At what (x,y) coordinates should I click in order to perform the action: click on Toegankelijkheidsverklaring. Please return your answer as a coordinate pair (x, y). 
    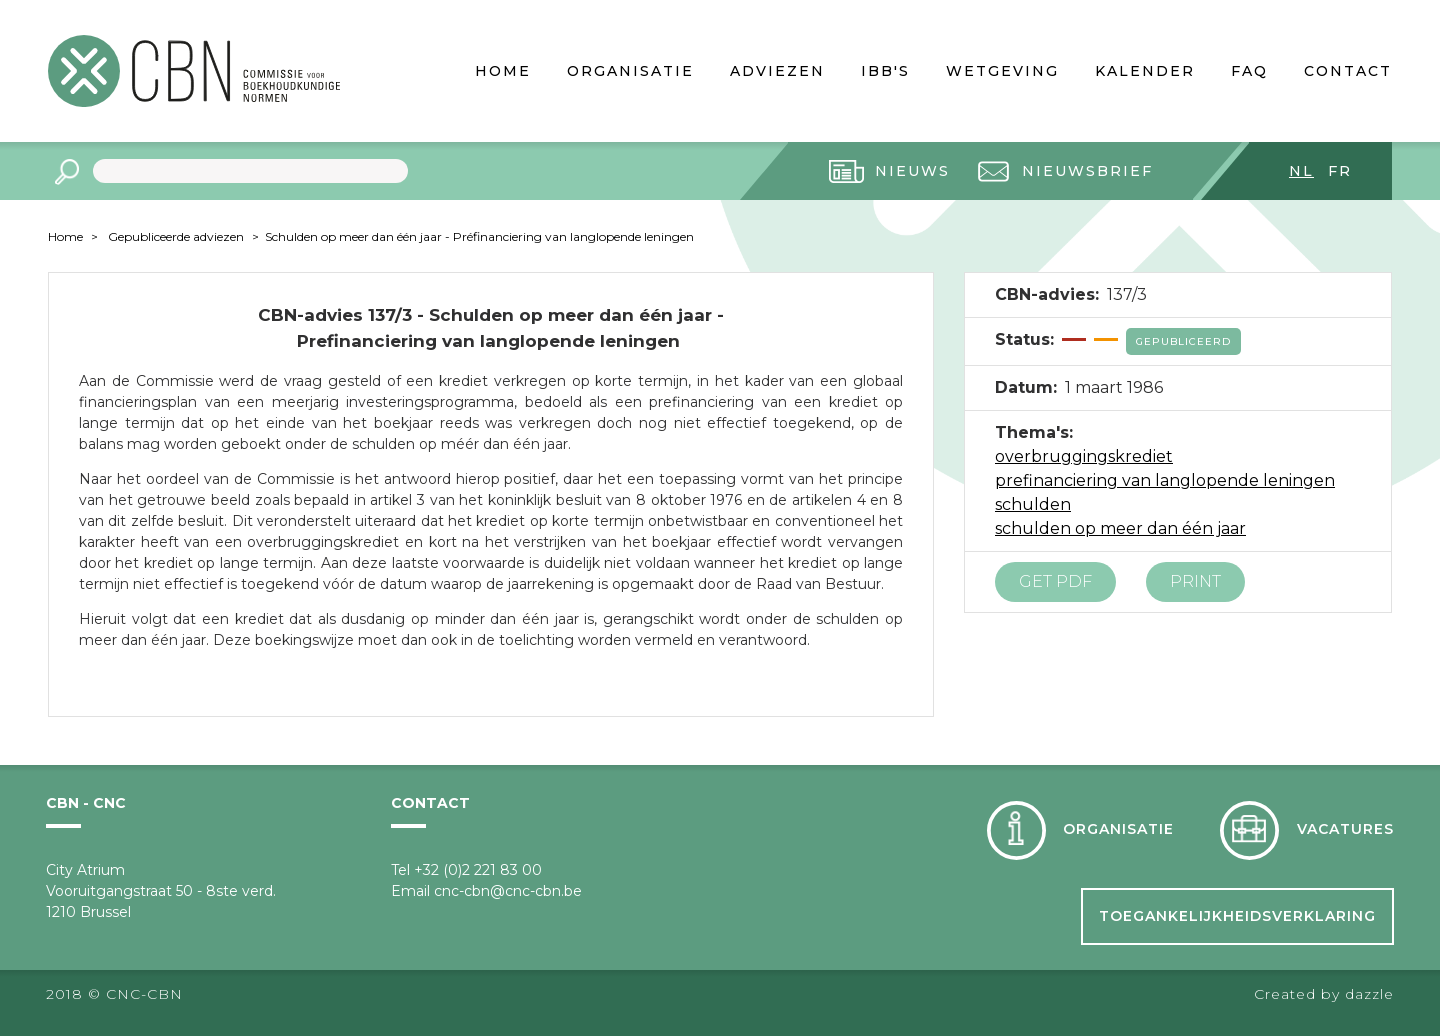
    Looking at the image, I should click on (1237, 916).